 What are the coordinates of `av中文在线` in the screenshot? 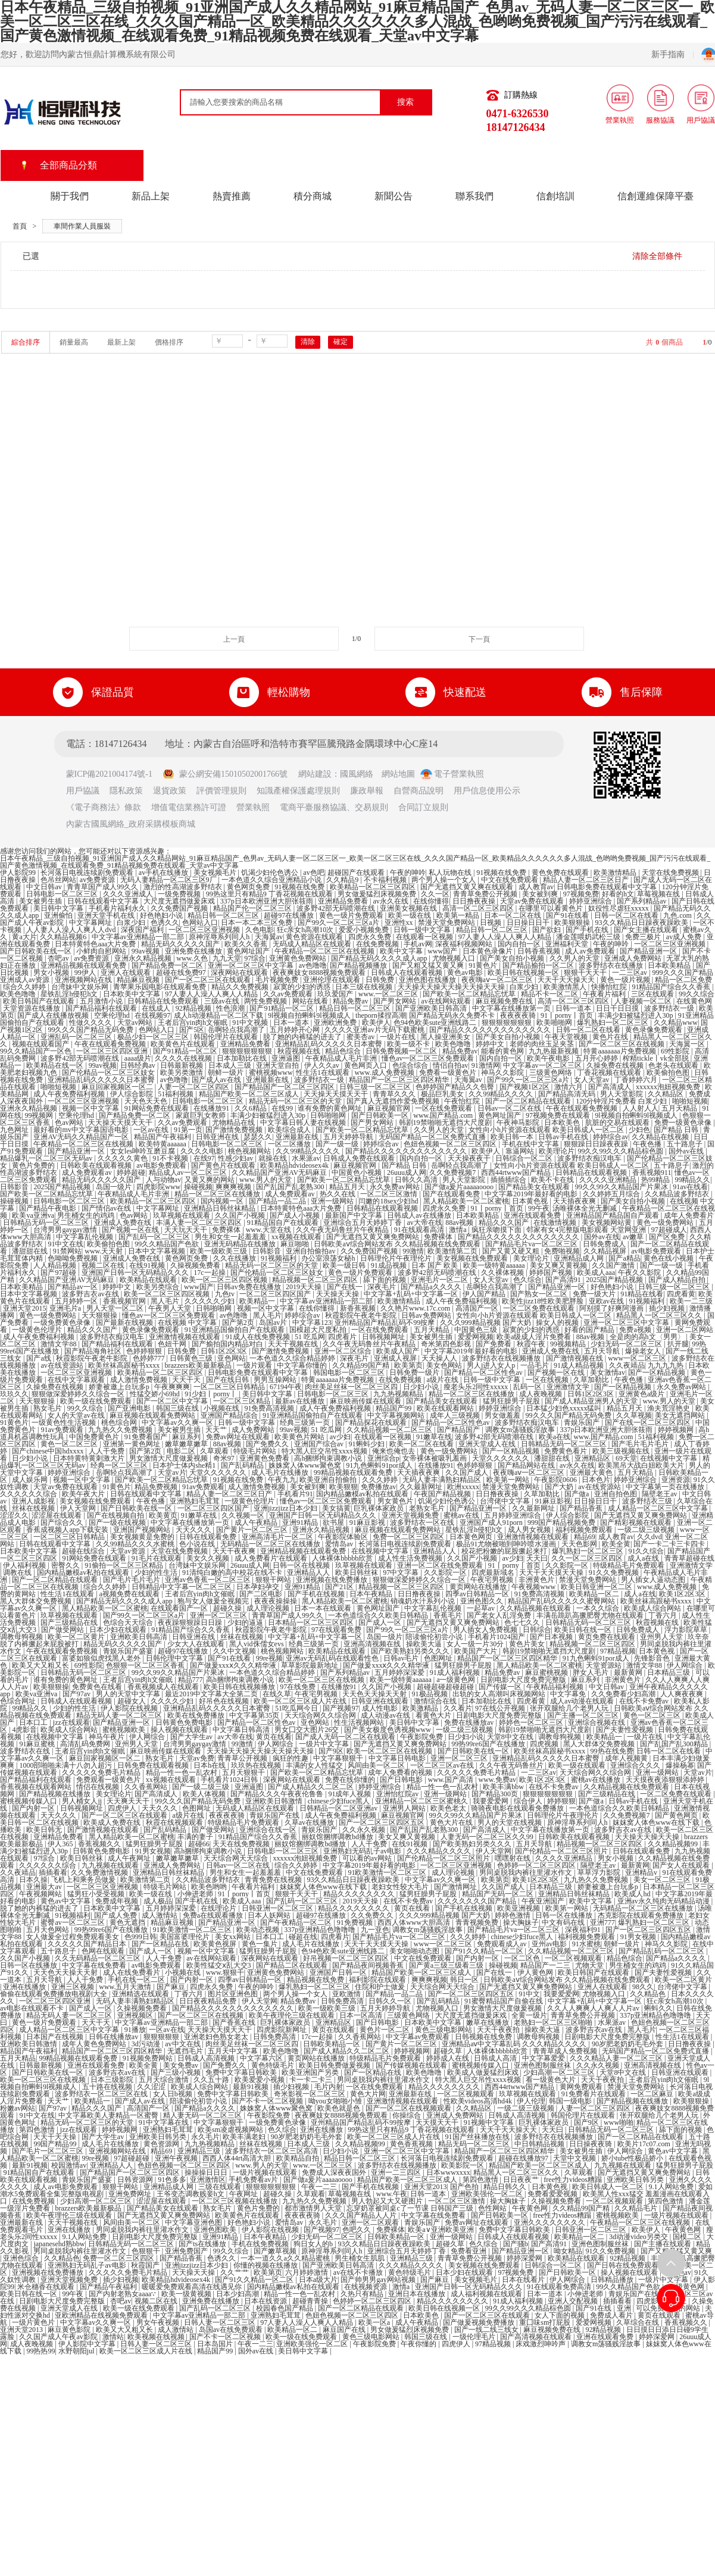 It's located at (183, 2044).